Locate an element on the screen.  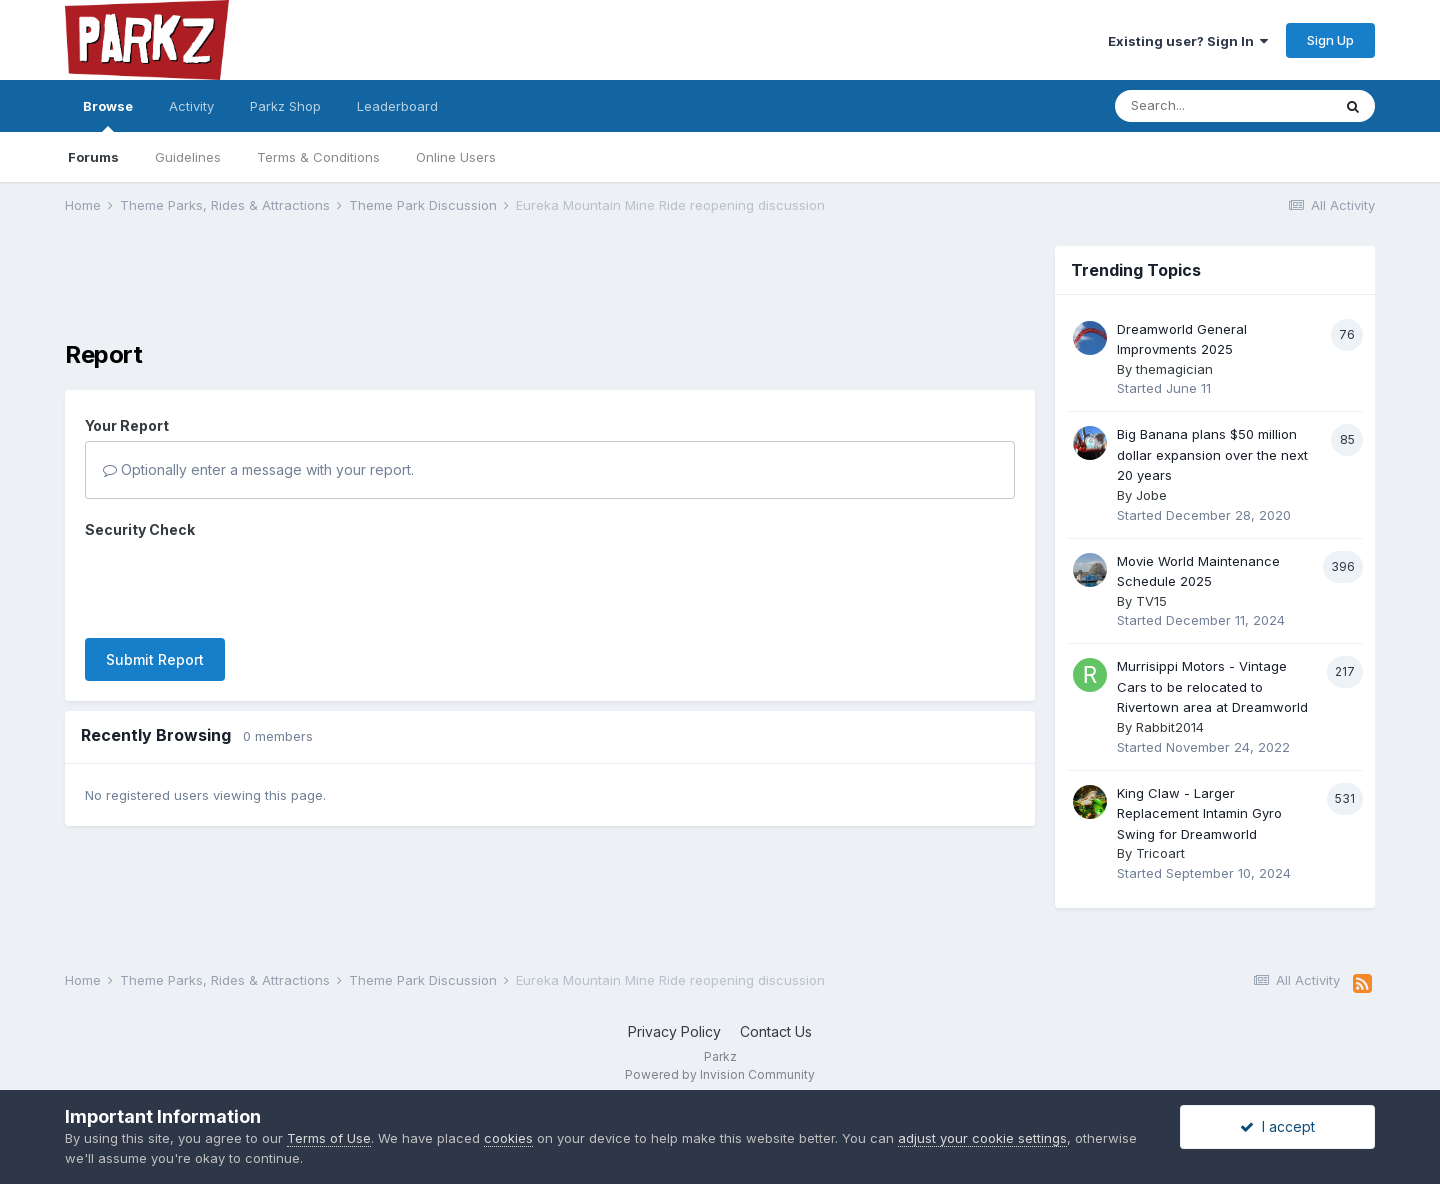
King Claw - Larger Replacement Intamin Gyro Swing for Dreamworld is located at coordinates (1199, 813).